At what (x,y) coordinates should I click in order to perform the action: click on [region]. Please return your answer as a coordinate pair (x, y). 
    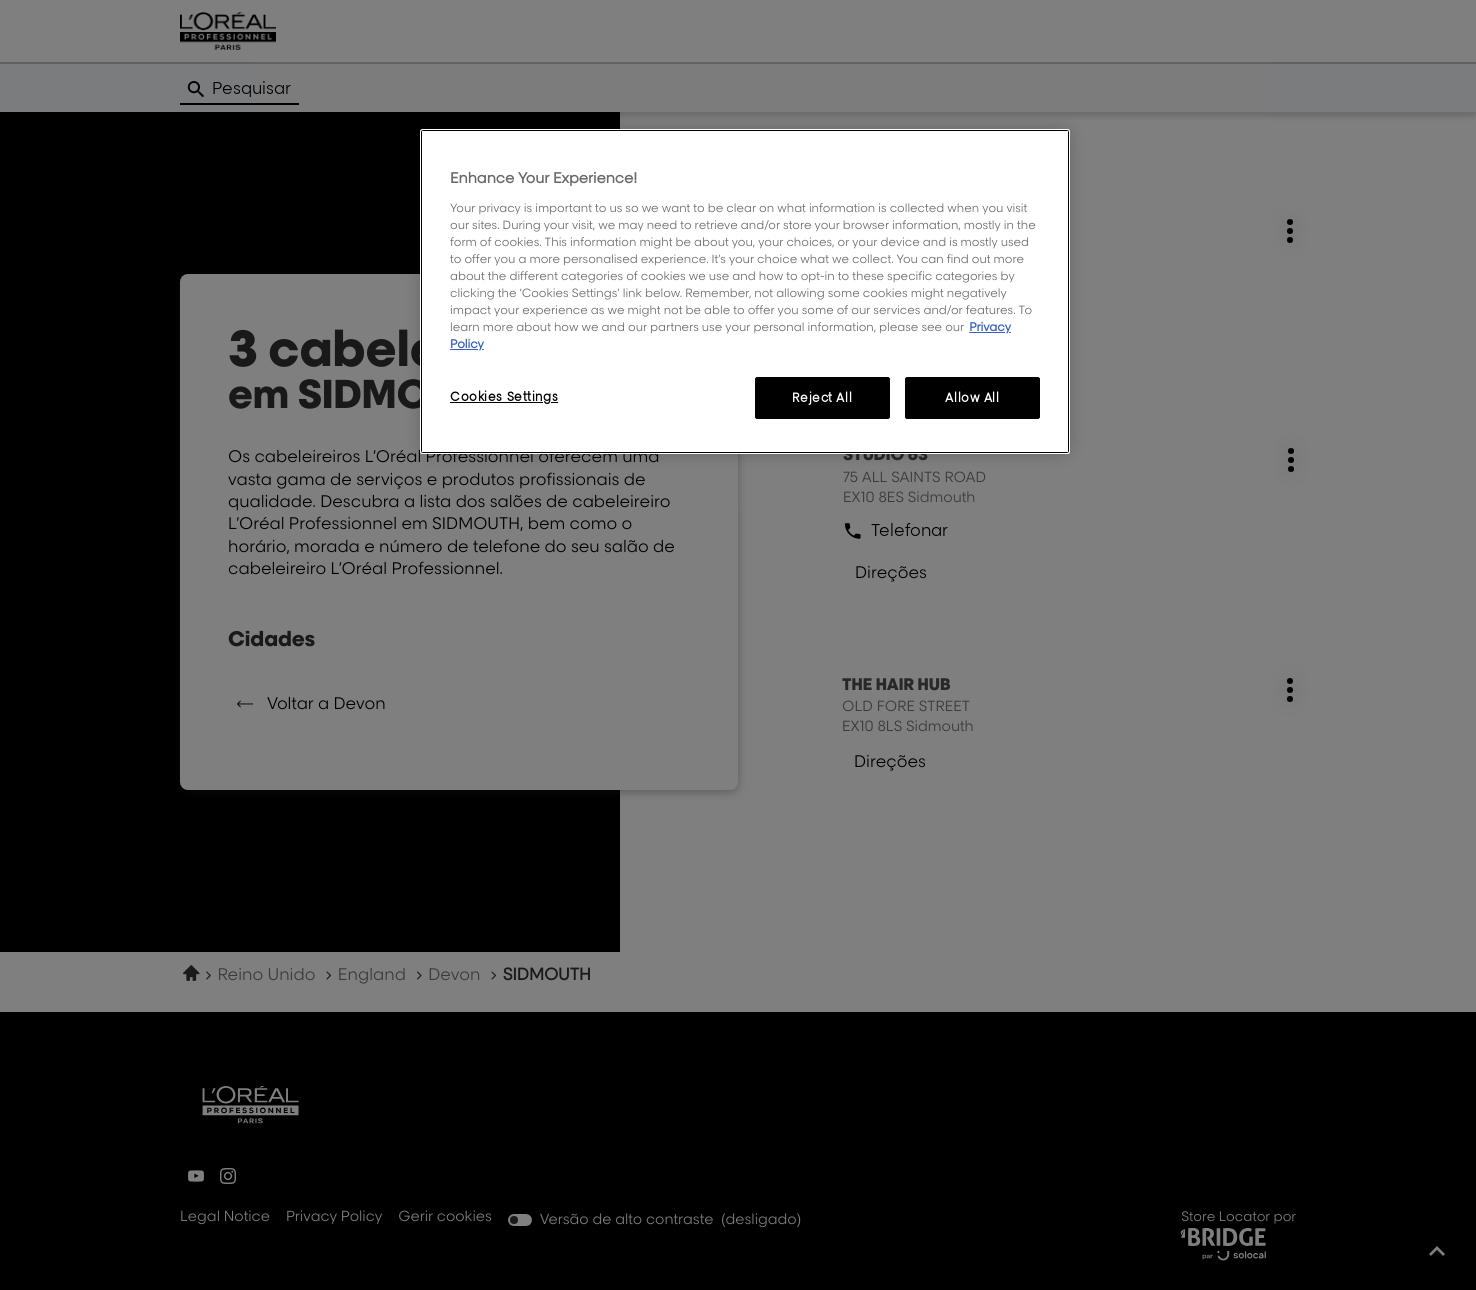
    Looking at the image, I should click on (745, 291).